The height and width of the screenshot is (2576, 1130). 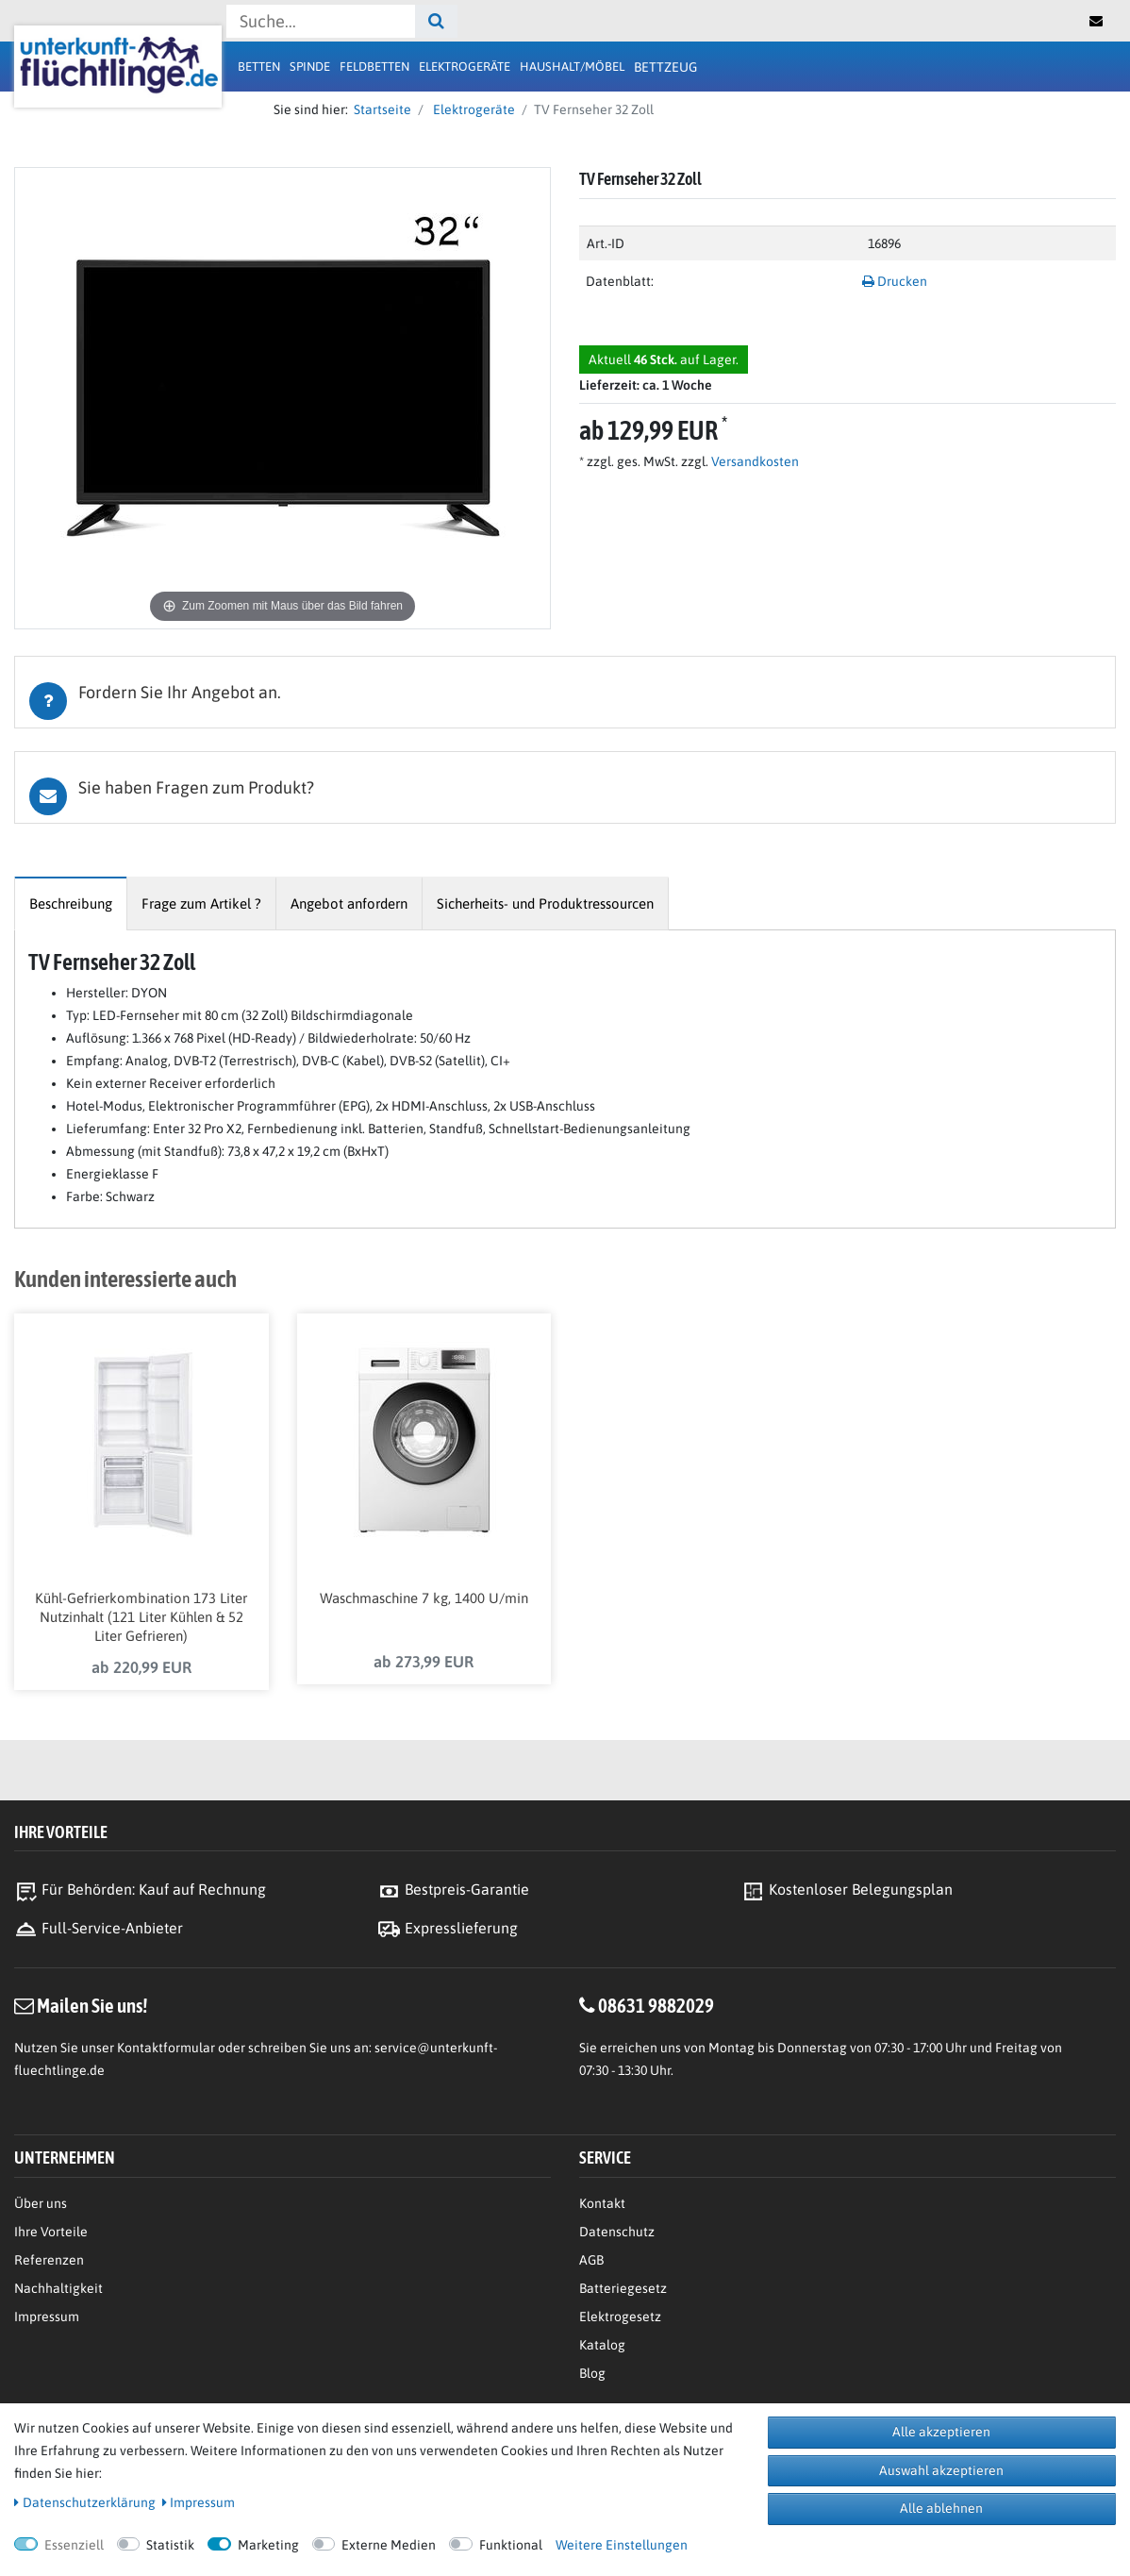 I want to click on Impressum, so click(x=46, y=2321).